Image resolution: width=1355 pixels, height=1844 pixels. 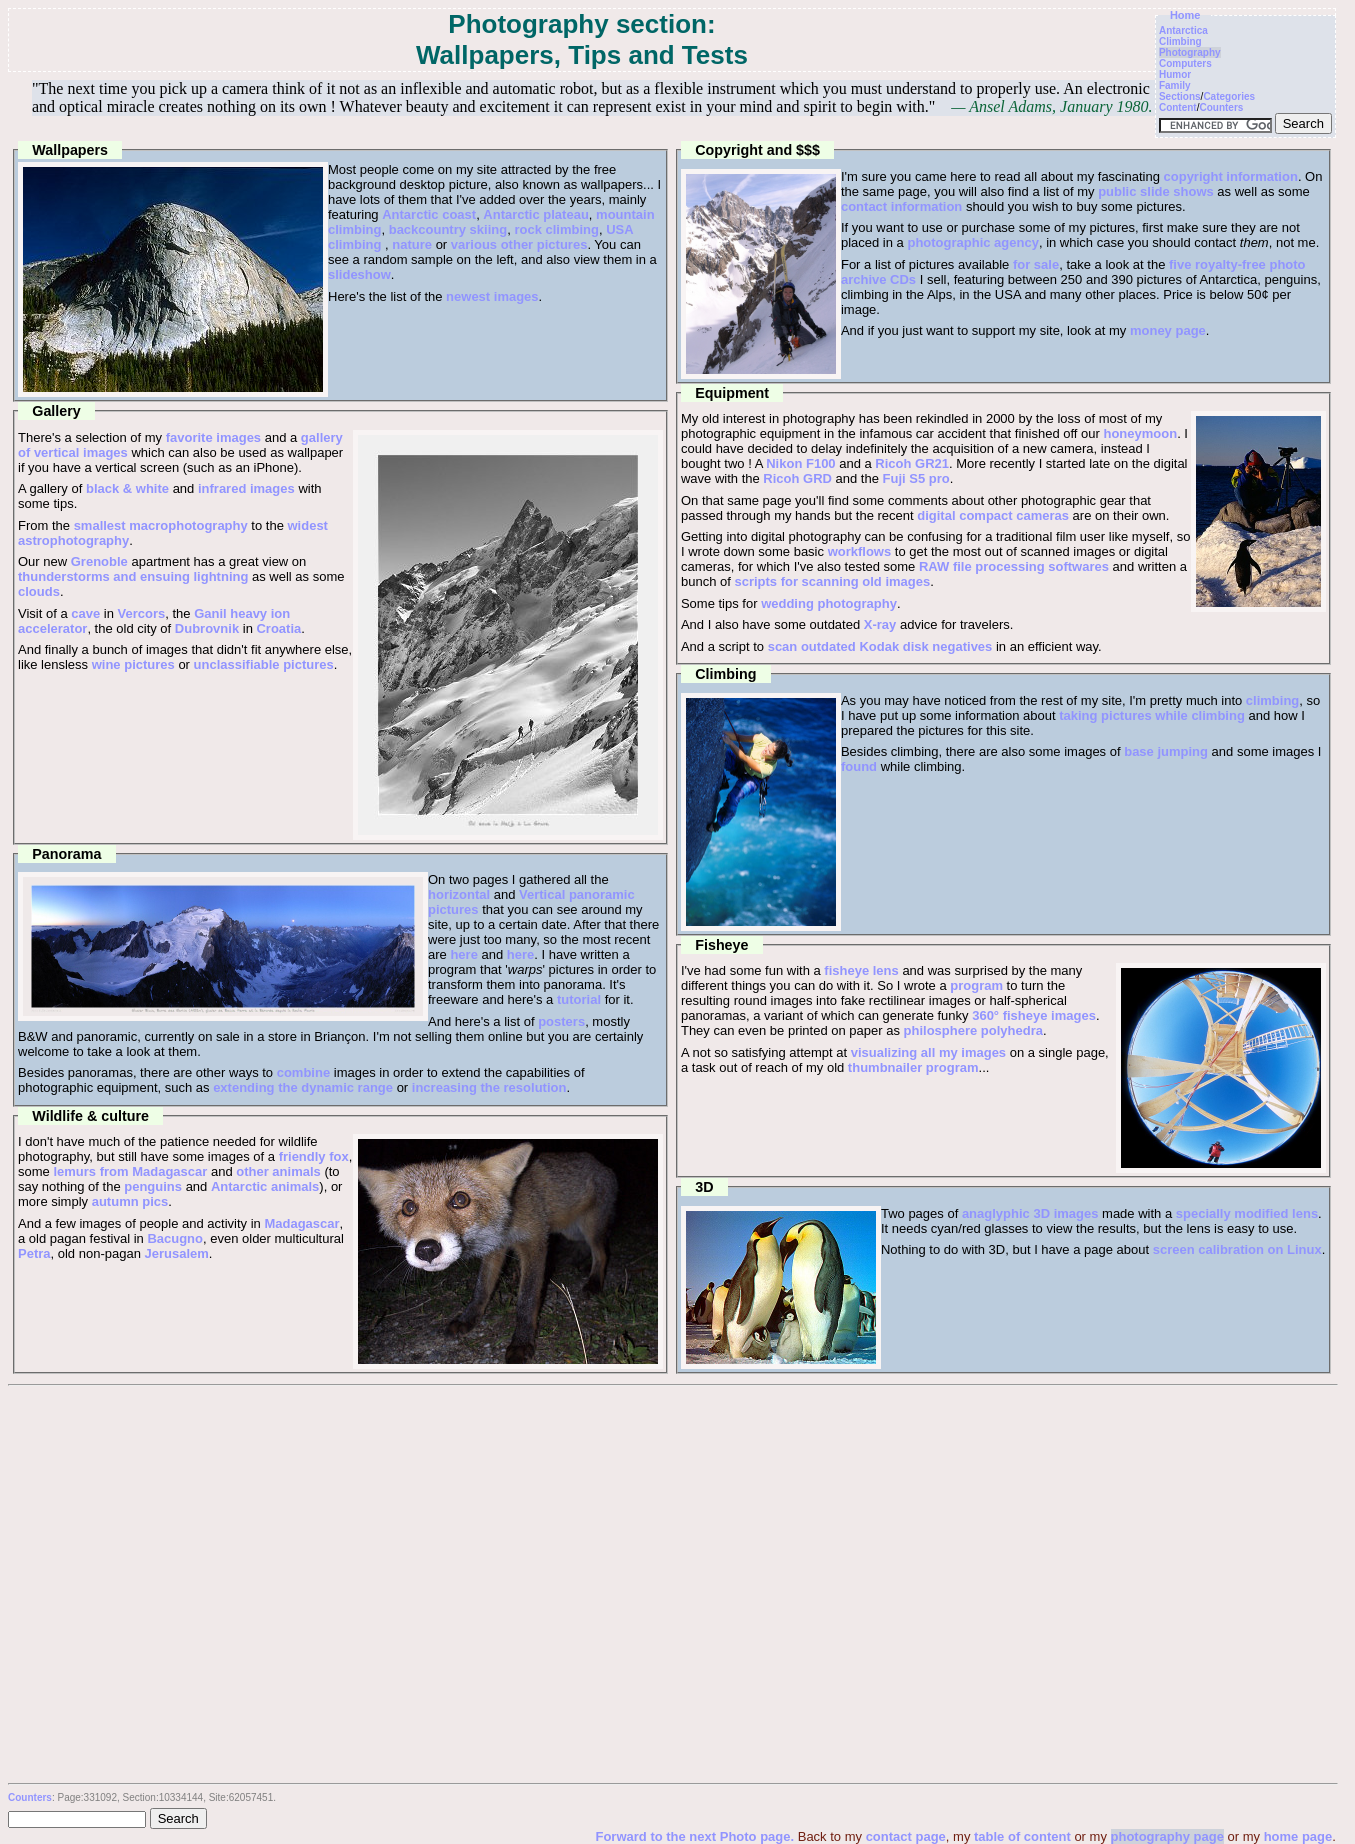 What do you see at coordinates (429, 214) in the screenshot?
I see `Antarctic coast` at bounding box center [429, 214].